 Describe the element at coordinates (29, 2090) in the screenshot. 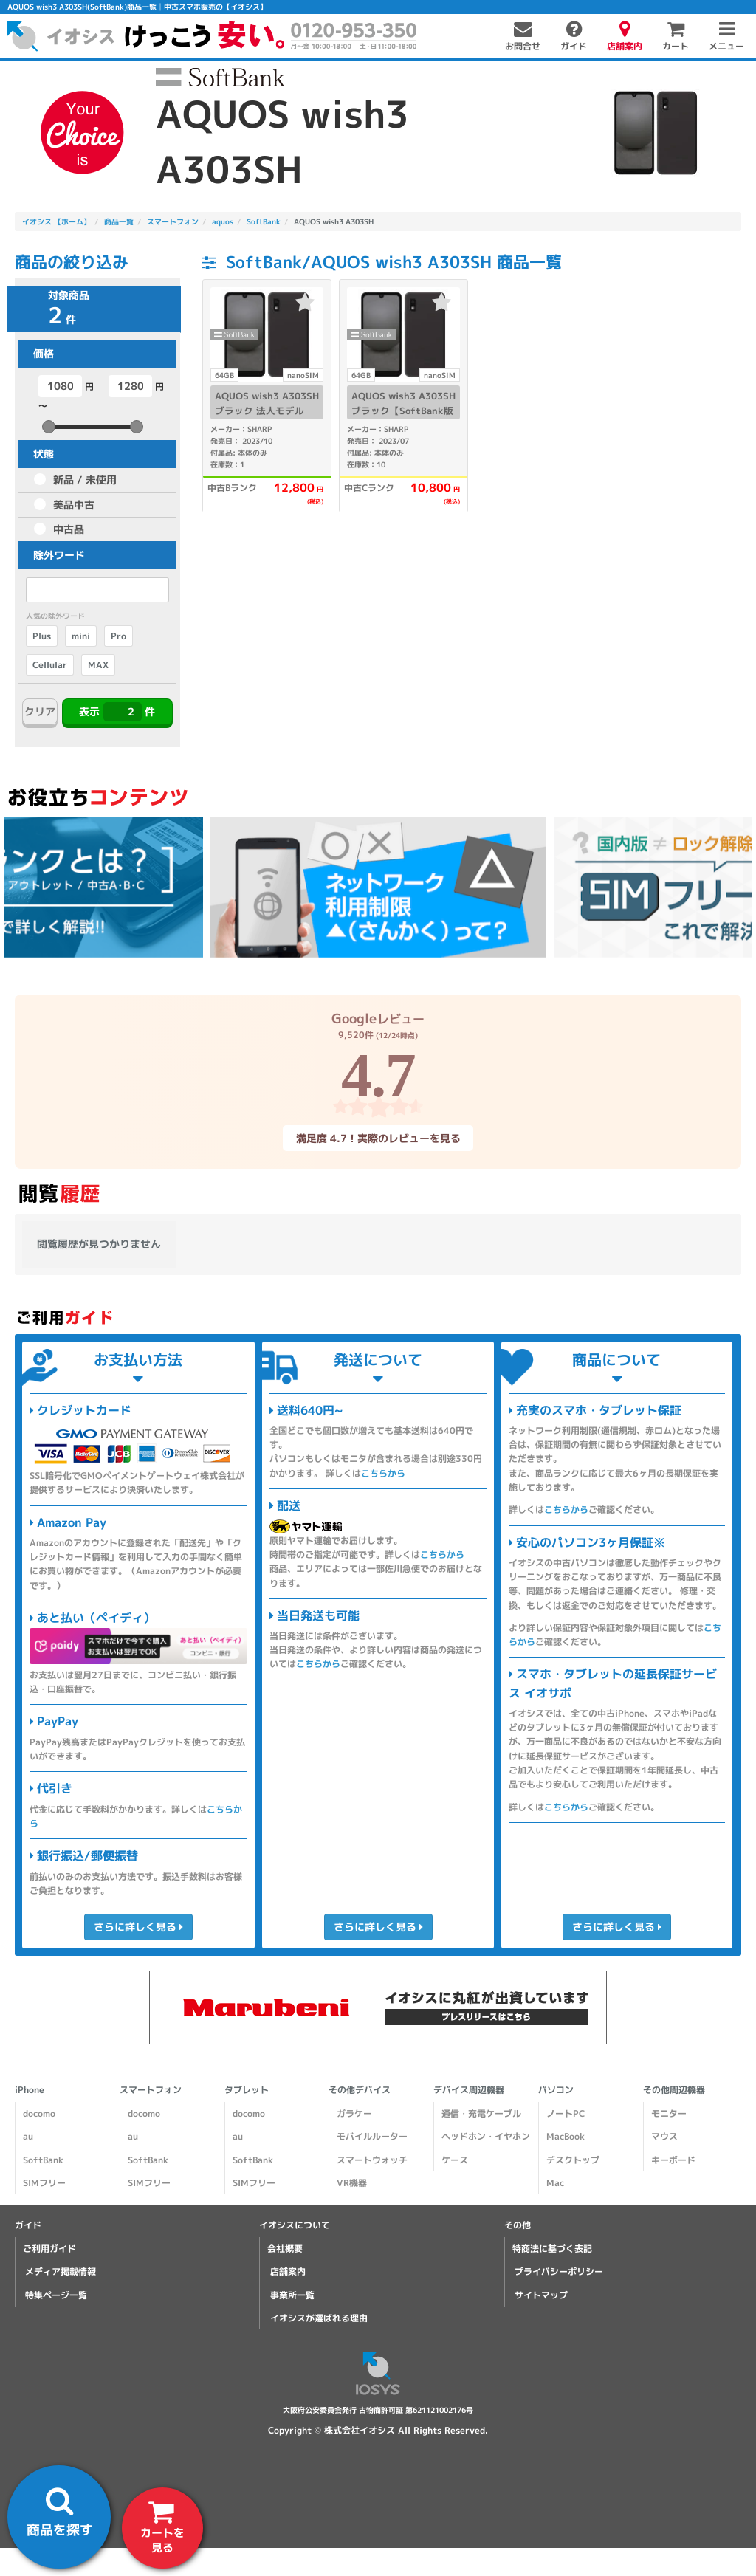

I see `iPhone` at that location.